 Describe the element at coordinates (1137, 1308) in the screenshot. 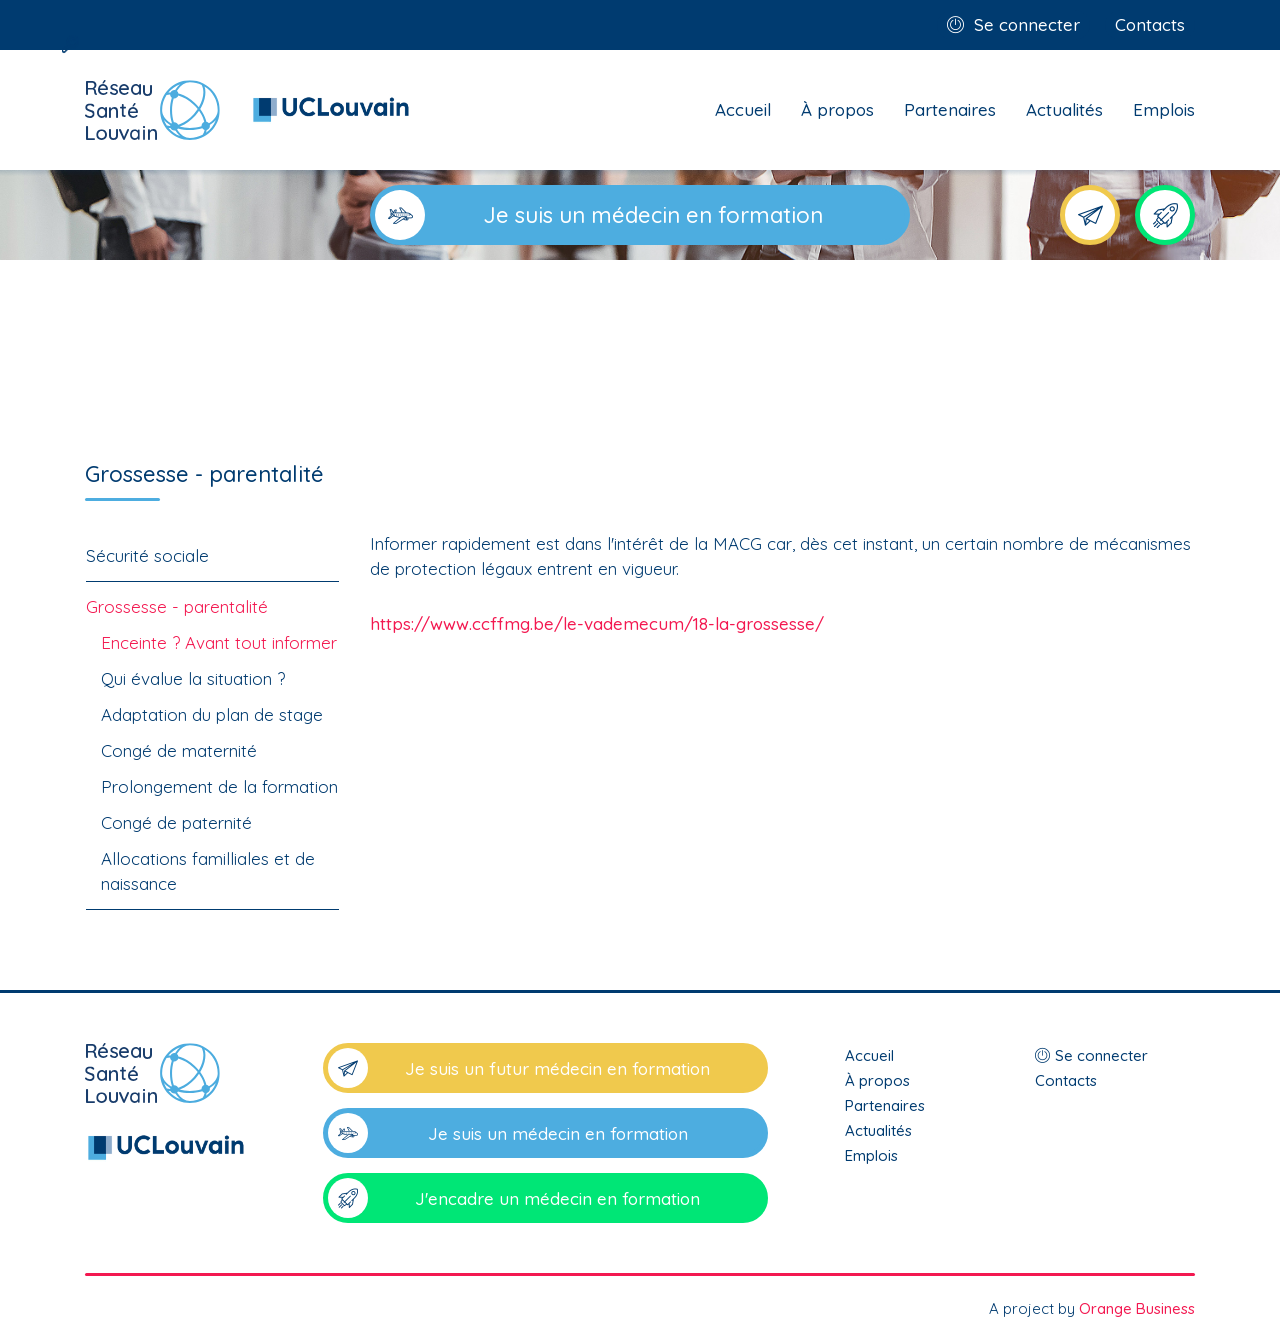

I see `Orange Business` at that location.